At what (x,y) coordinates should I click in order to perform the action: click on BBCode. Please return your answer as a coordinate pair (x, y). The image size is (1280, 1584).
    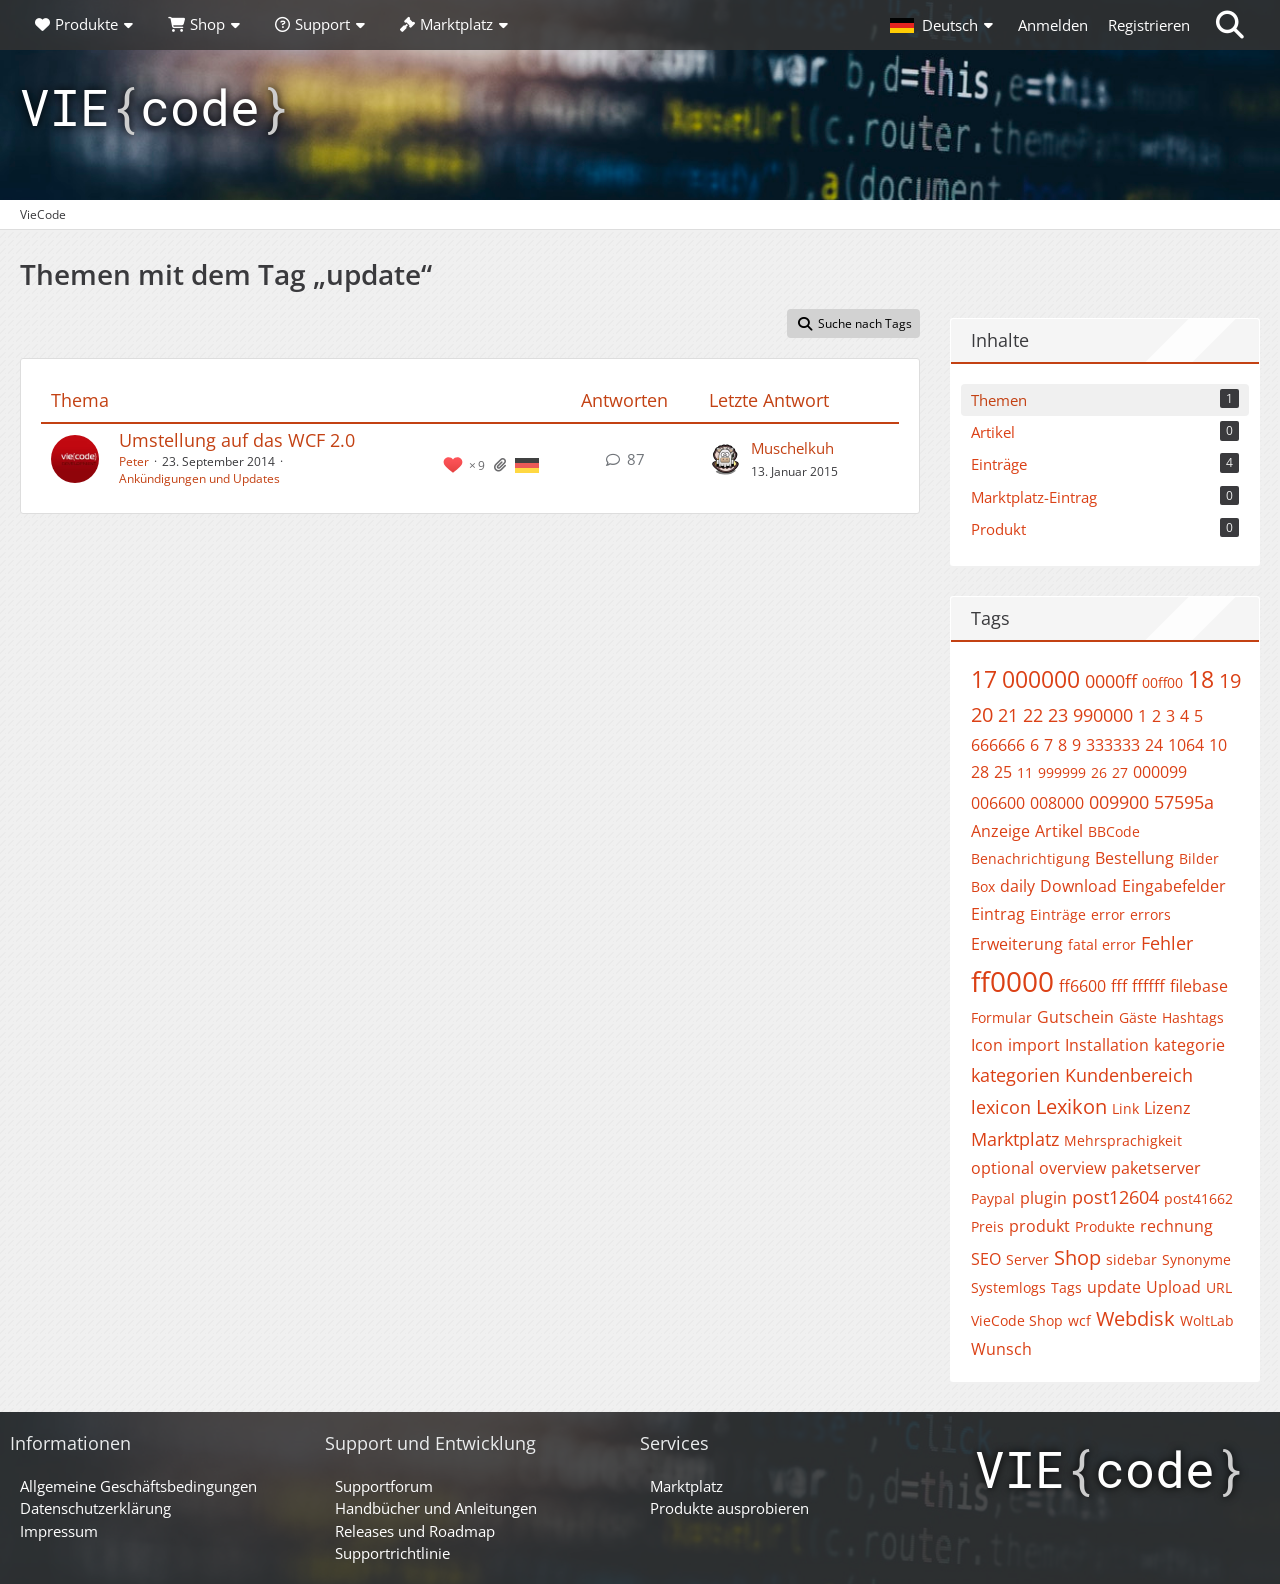
    Looking at the image, I should click on (1114, 831).